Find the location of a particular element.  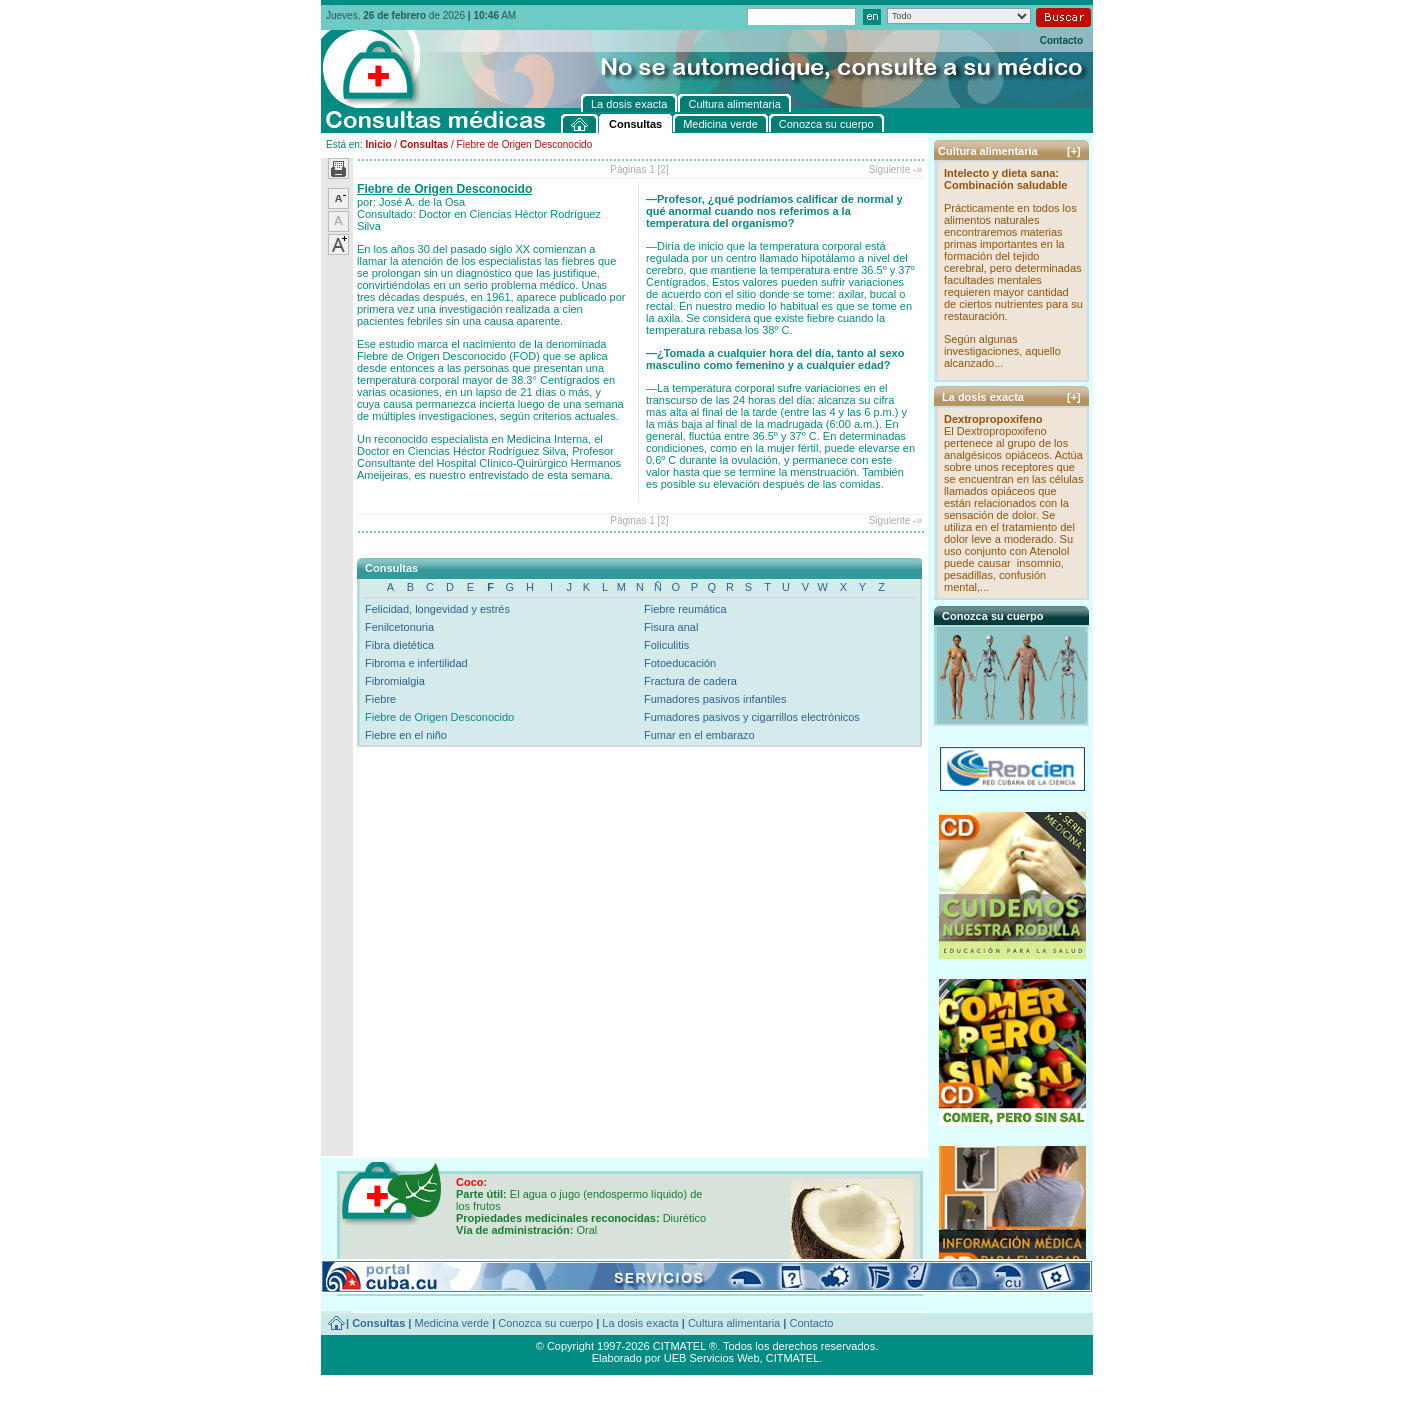

Intelecto y dieta sana: Combinación saludable is located at coordinates (1005, 179).